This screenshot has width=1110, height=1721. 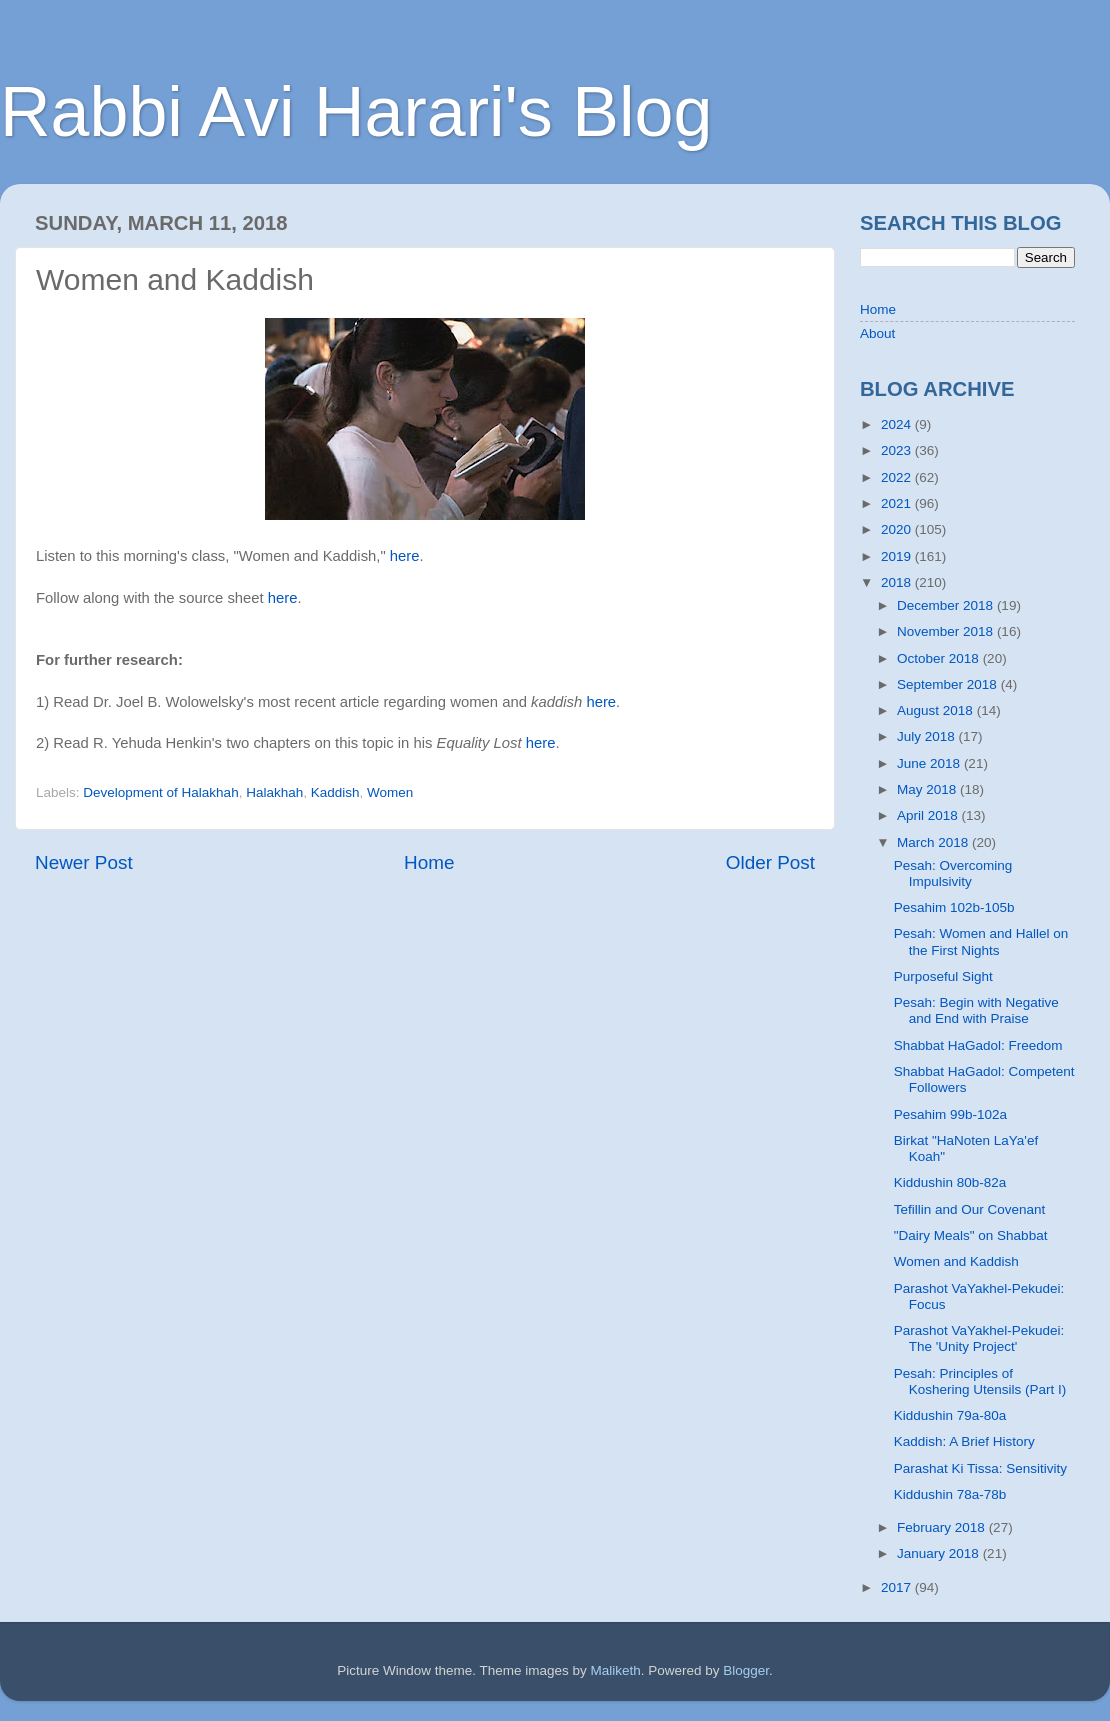 What do you see at coordinates (950, 1494) in the screenshot?
I see `Kiddushin 78a-78b` at bounding box center [950, 1494].